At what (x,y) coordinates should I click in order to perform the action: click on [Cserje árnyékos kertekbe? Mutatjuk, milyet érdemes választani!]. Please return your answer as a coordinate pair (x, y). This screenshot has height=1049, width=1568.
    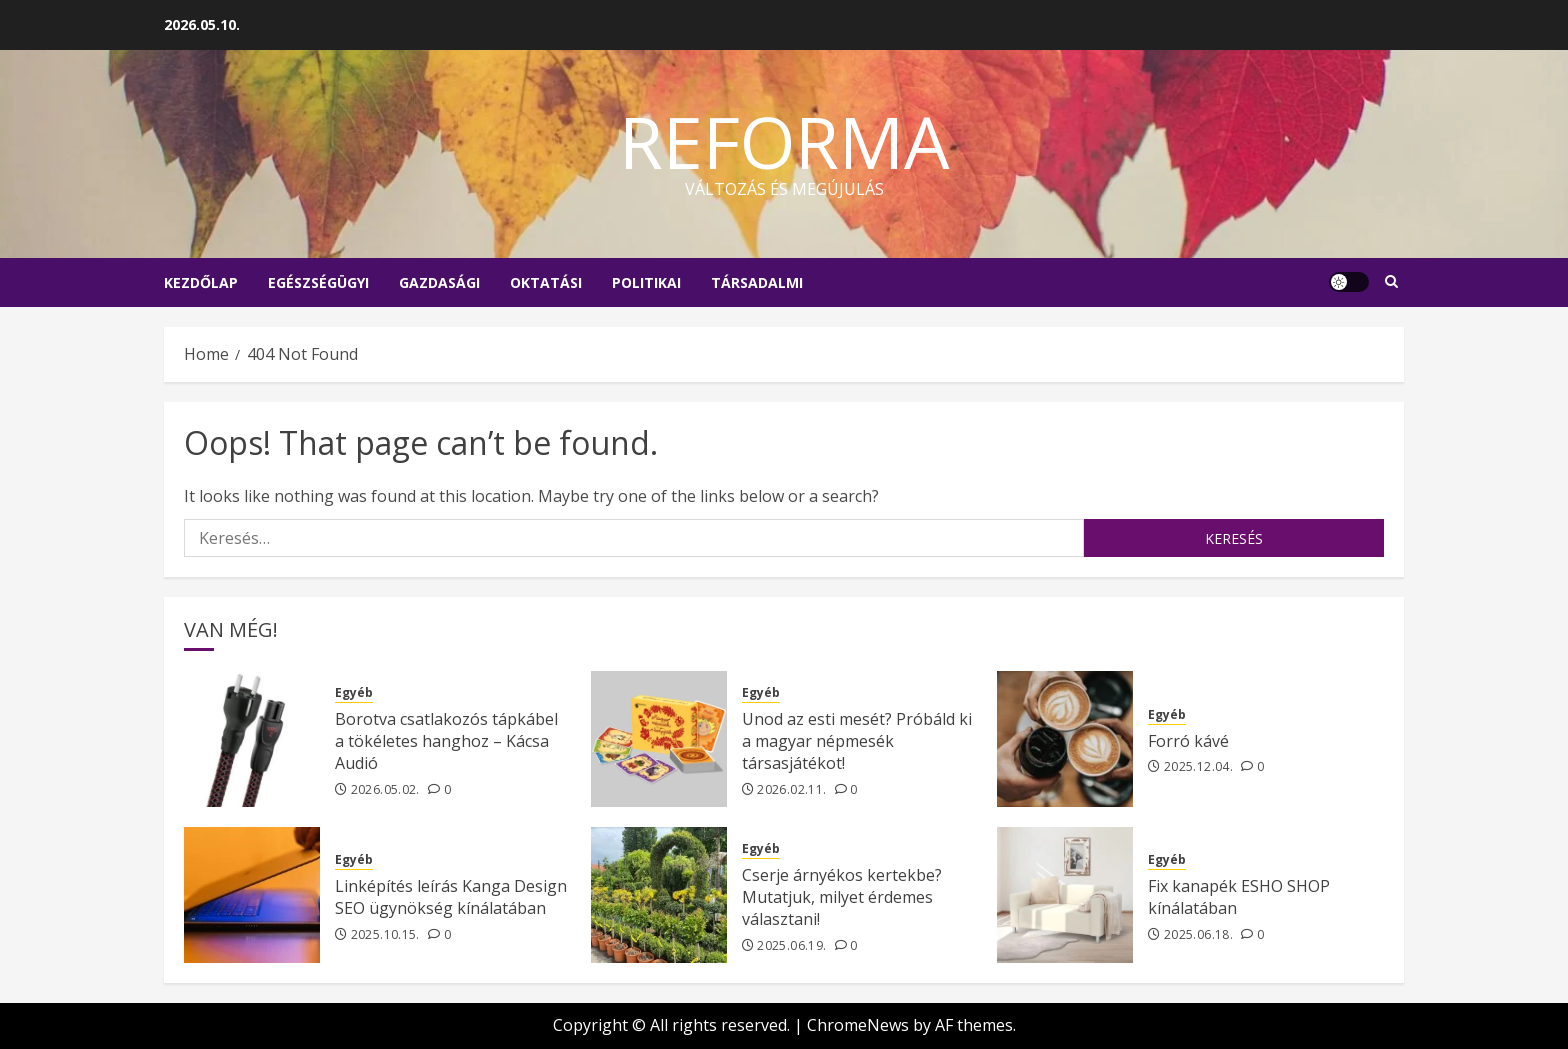
    Looking at the image, I should click on (659, 895).